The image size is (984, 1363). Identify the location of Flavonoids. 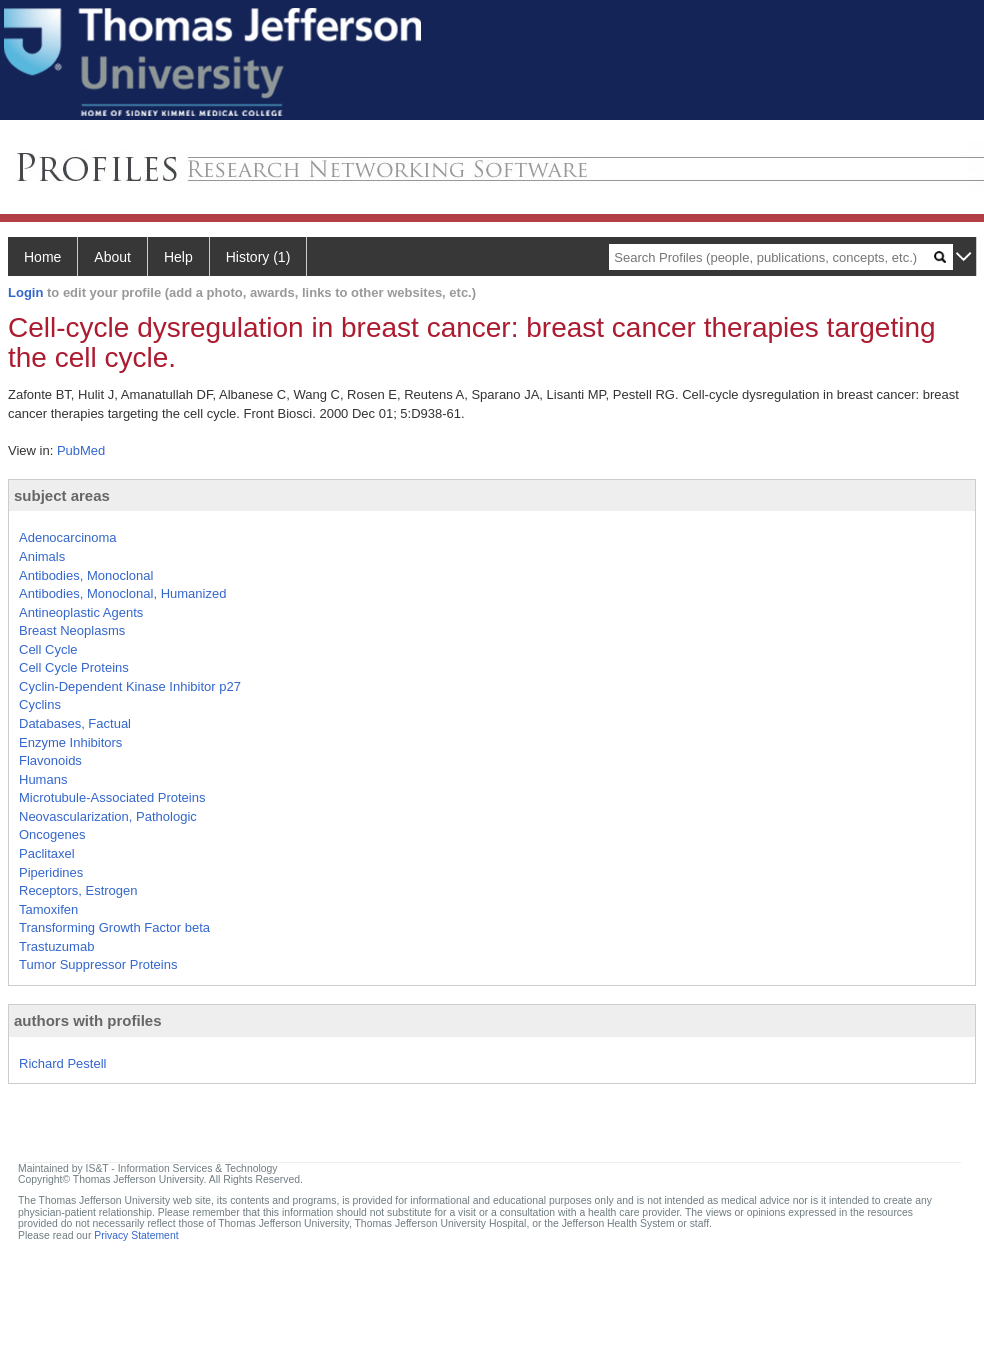
(50, 760).